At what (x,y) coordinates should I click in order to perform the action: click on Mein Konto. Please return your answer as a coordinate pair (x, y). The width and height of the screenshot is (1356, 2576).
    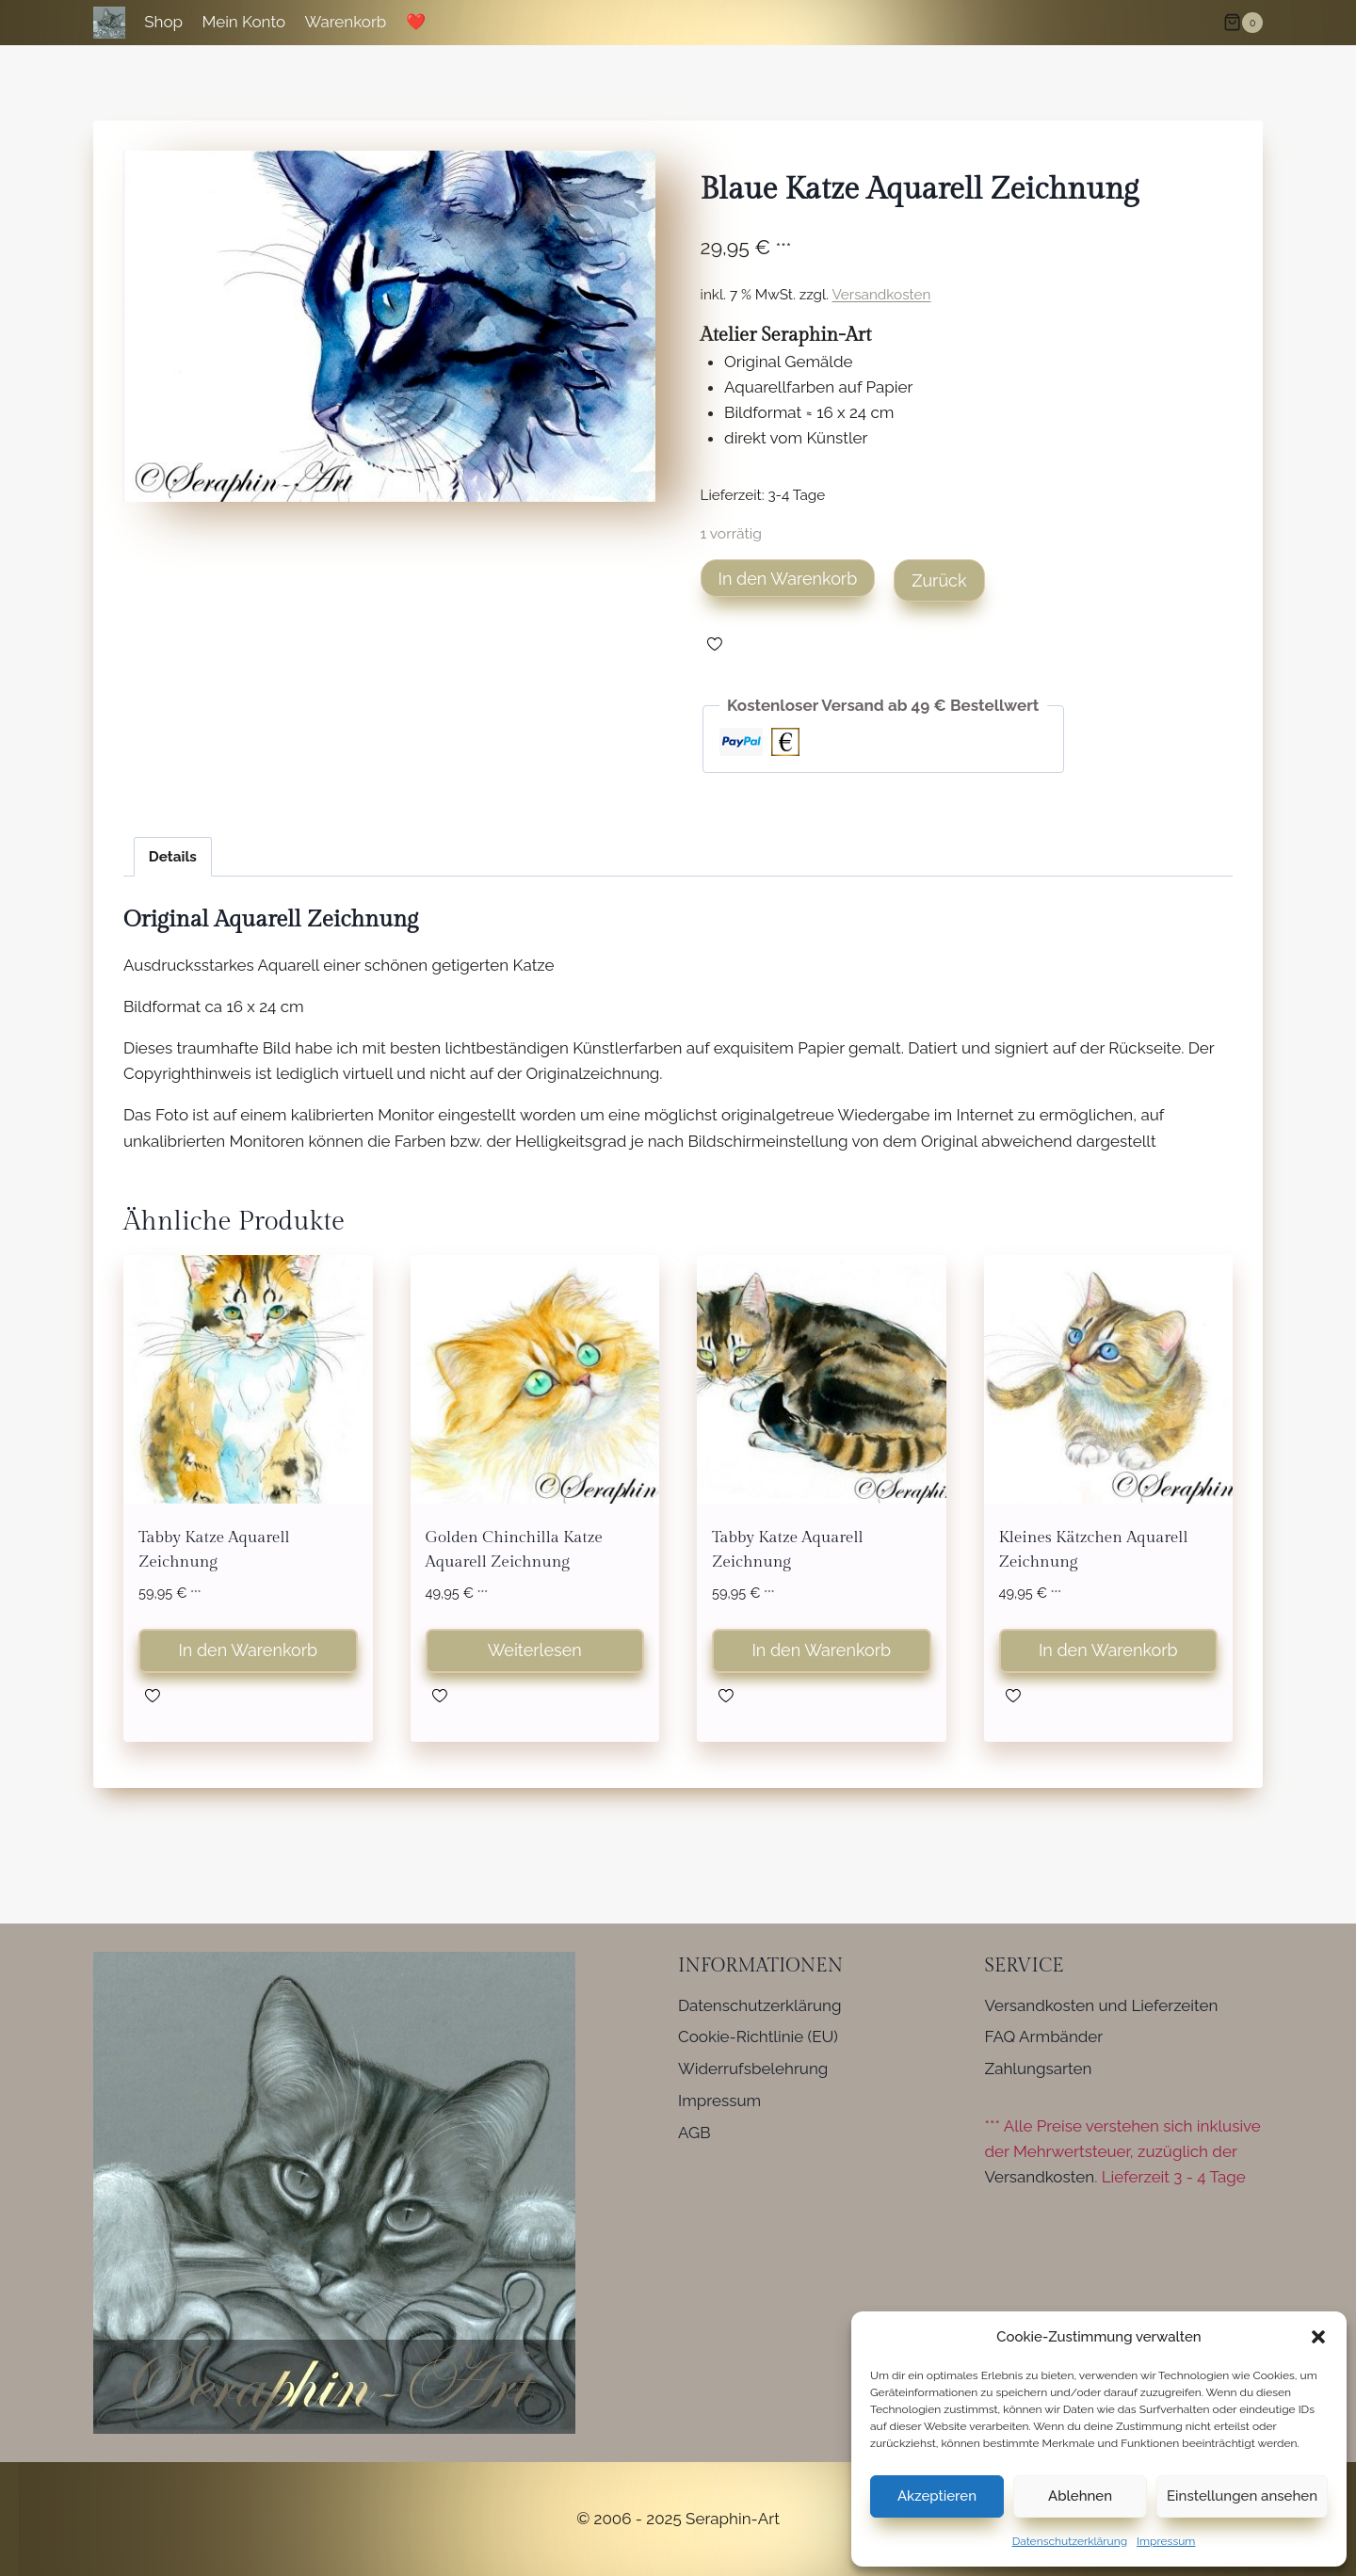
    Looking at the image, I should click on (243, 21).